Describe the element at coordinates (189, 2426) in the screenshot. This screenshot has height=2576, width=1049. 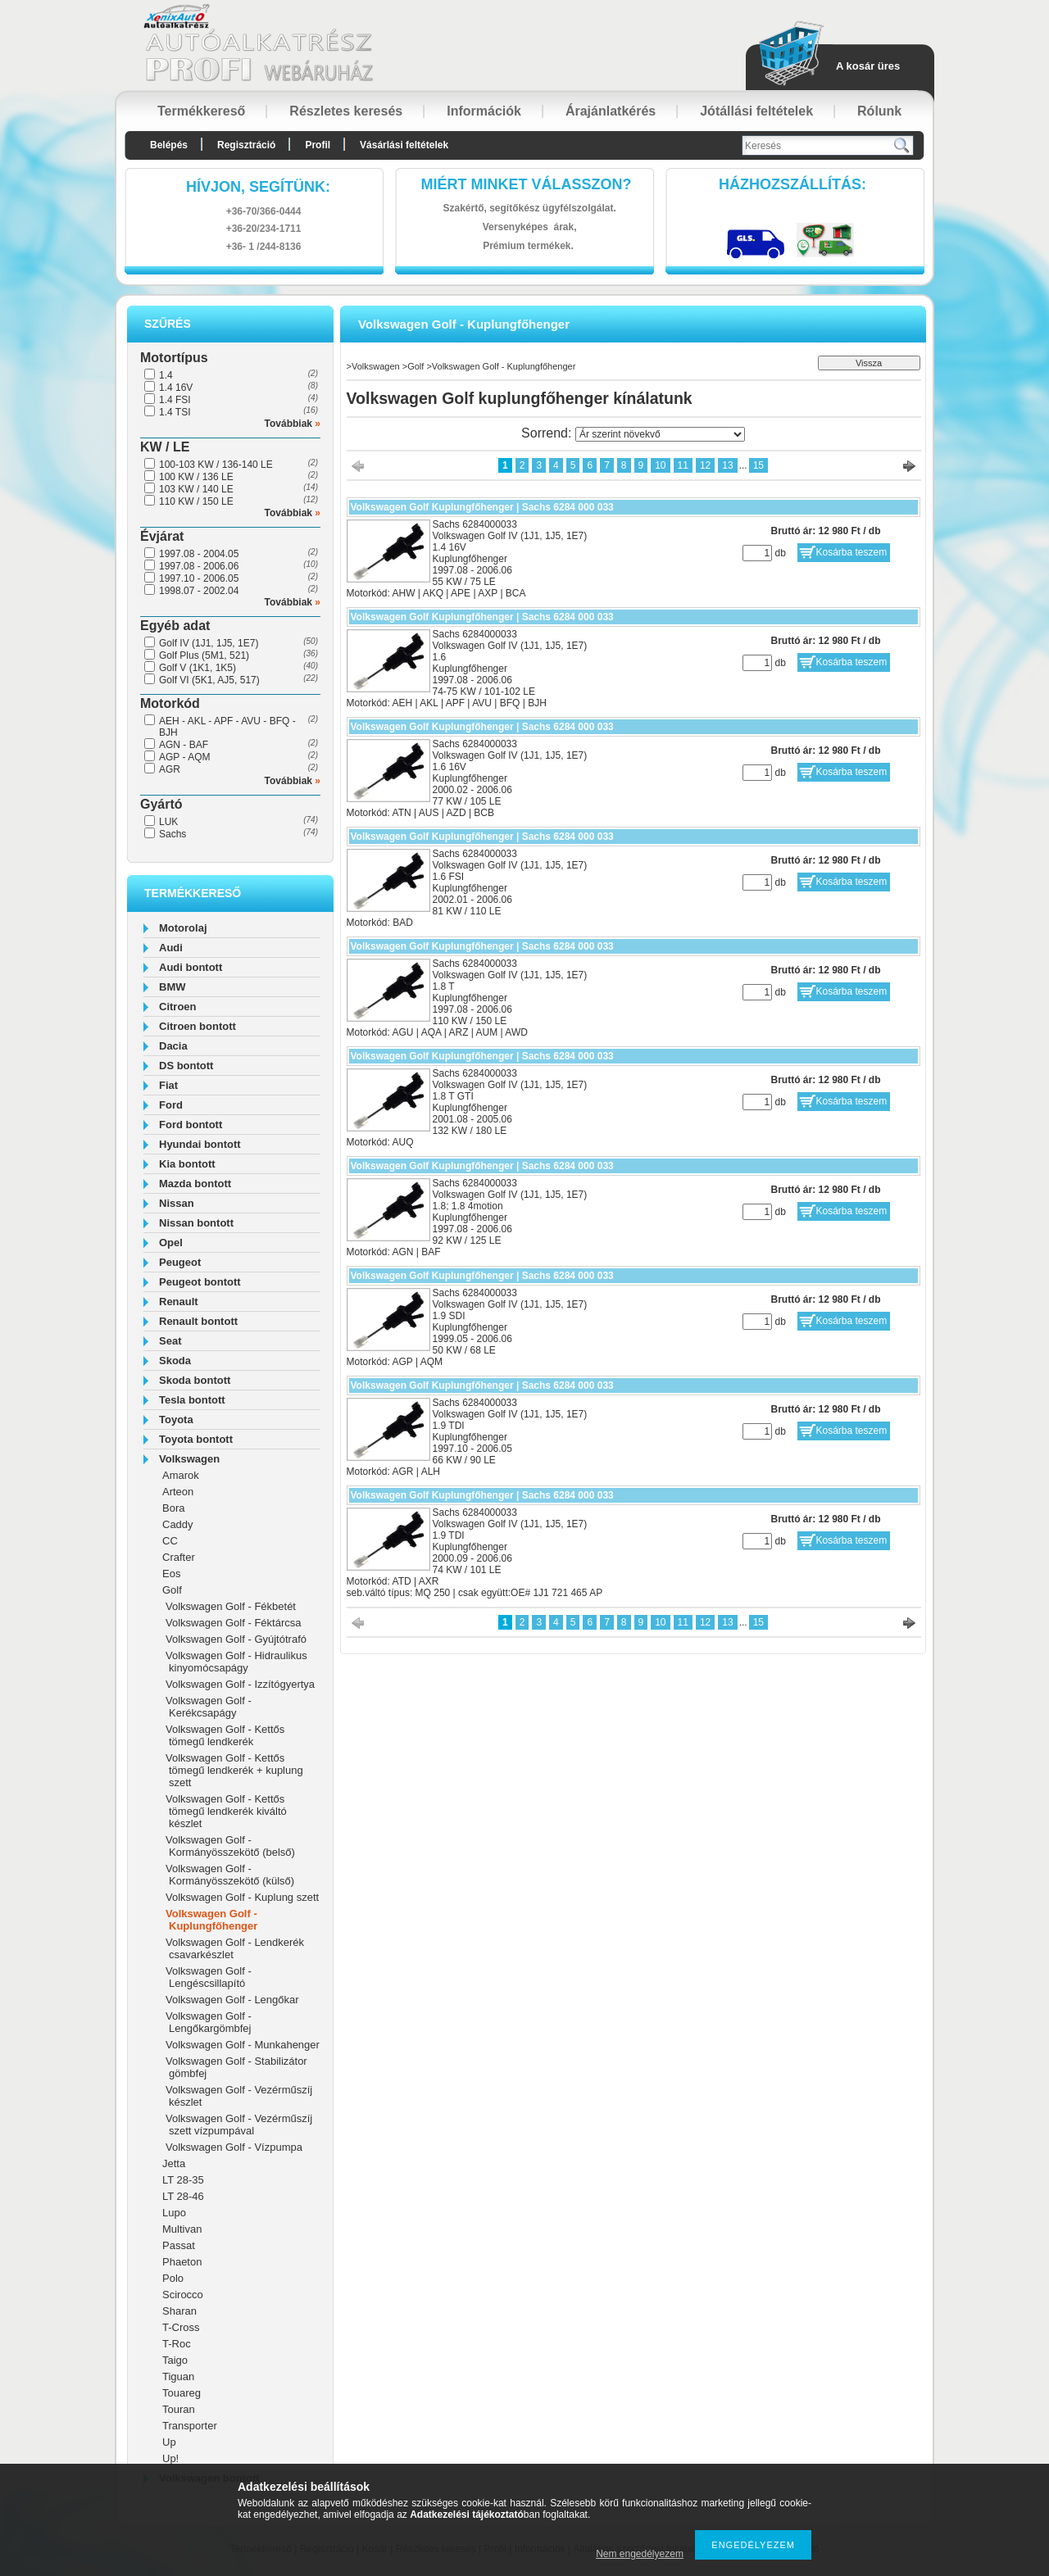
I see `Transporter` at that location.